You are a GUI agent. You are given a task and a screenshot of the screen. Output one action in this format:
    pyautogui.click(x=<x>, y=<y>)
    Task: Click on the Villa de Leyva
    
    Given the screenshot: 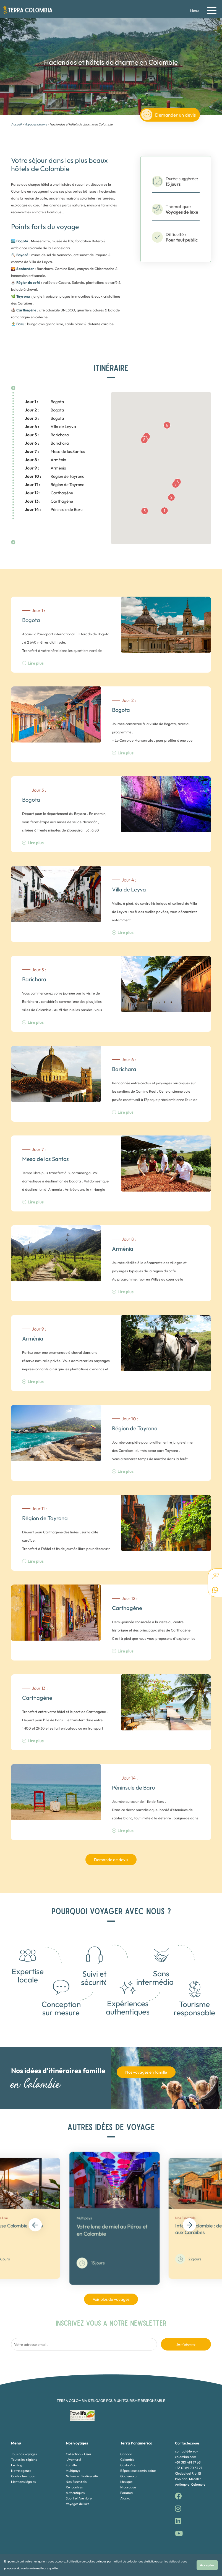 What is the action you would take?
    pyautogui.click(x=50, y=426)
    